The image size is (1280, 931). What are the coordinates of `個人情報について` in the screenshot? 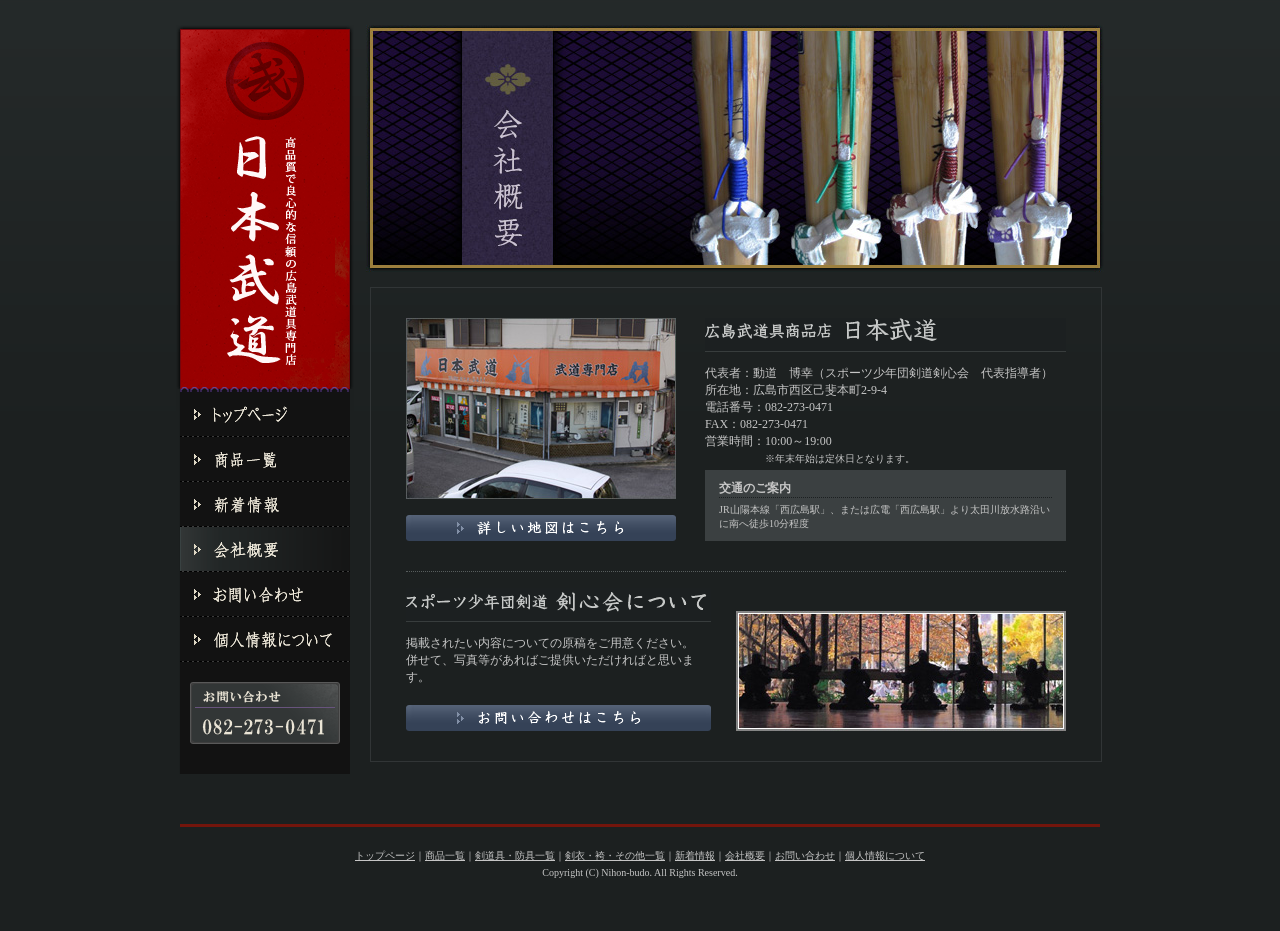 It's located at (885, 855).